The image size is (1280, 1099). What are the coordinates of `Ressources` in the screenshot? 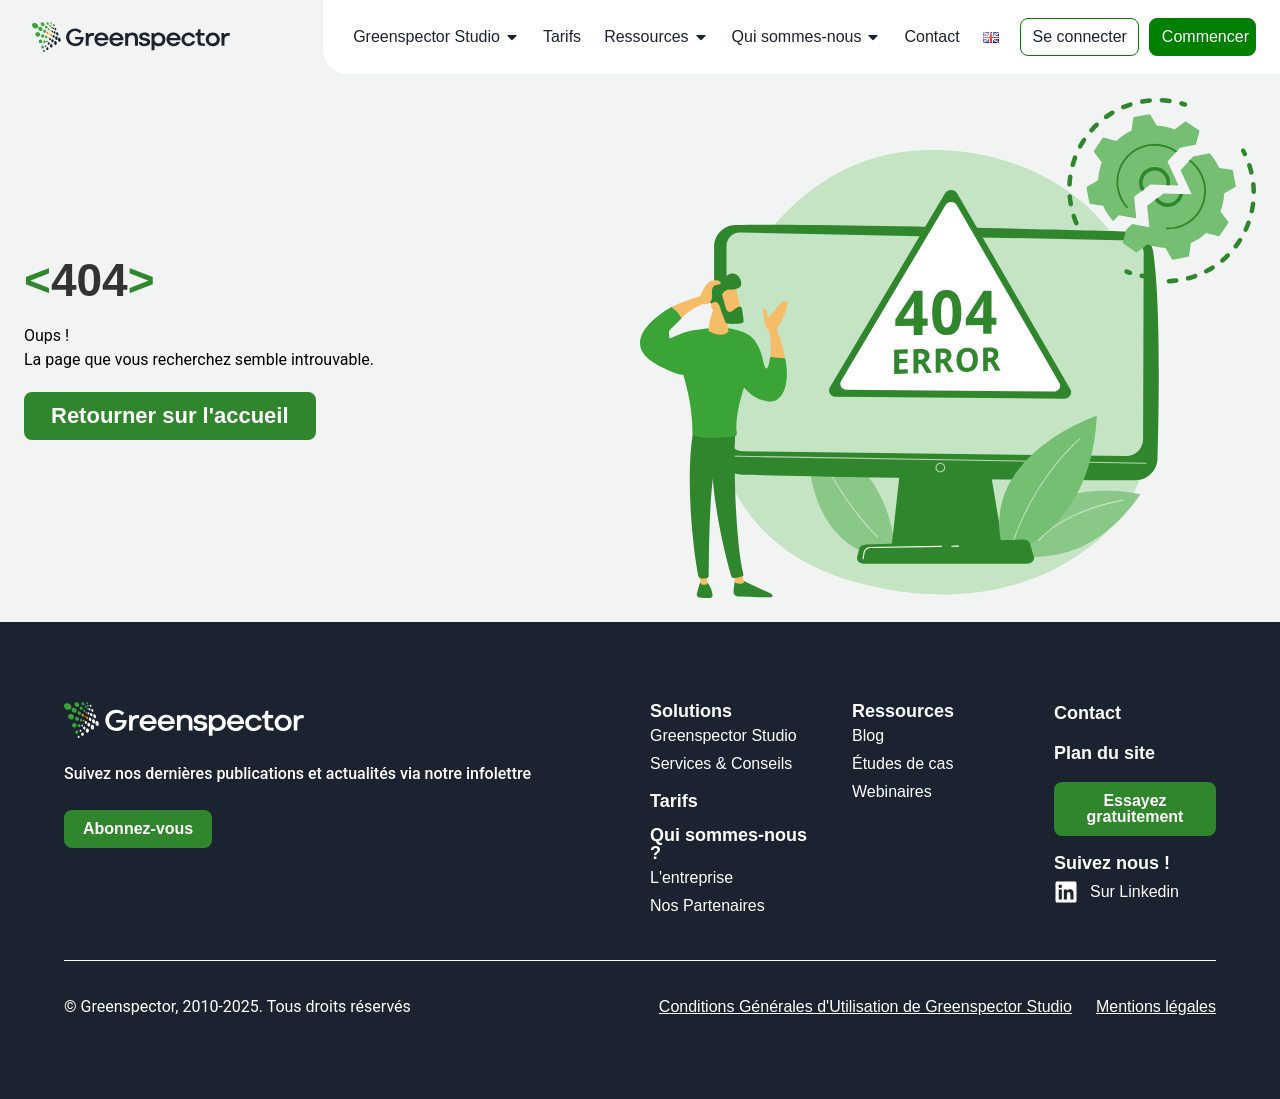 It's located at (656, 37).